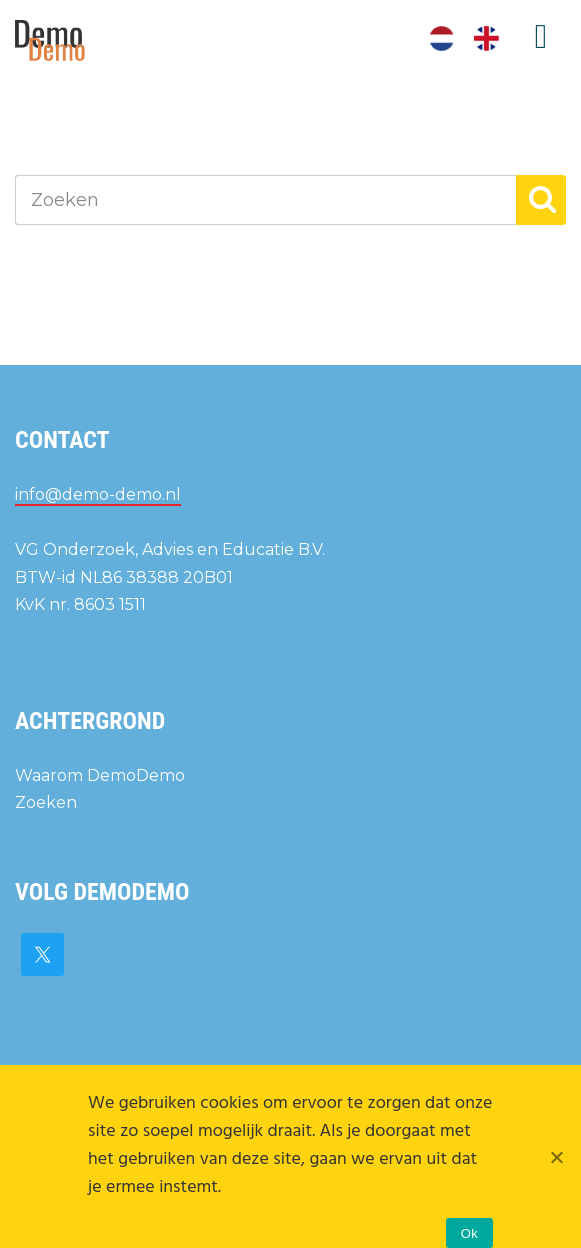  What do you see at coordinates (541, 37) in the screenshot?
I see `Menu` at bounding box center [541, 37].